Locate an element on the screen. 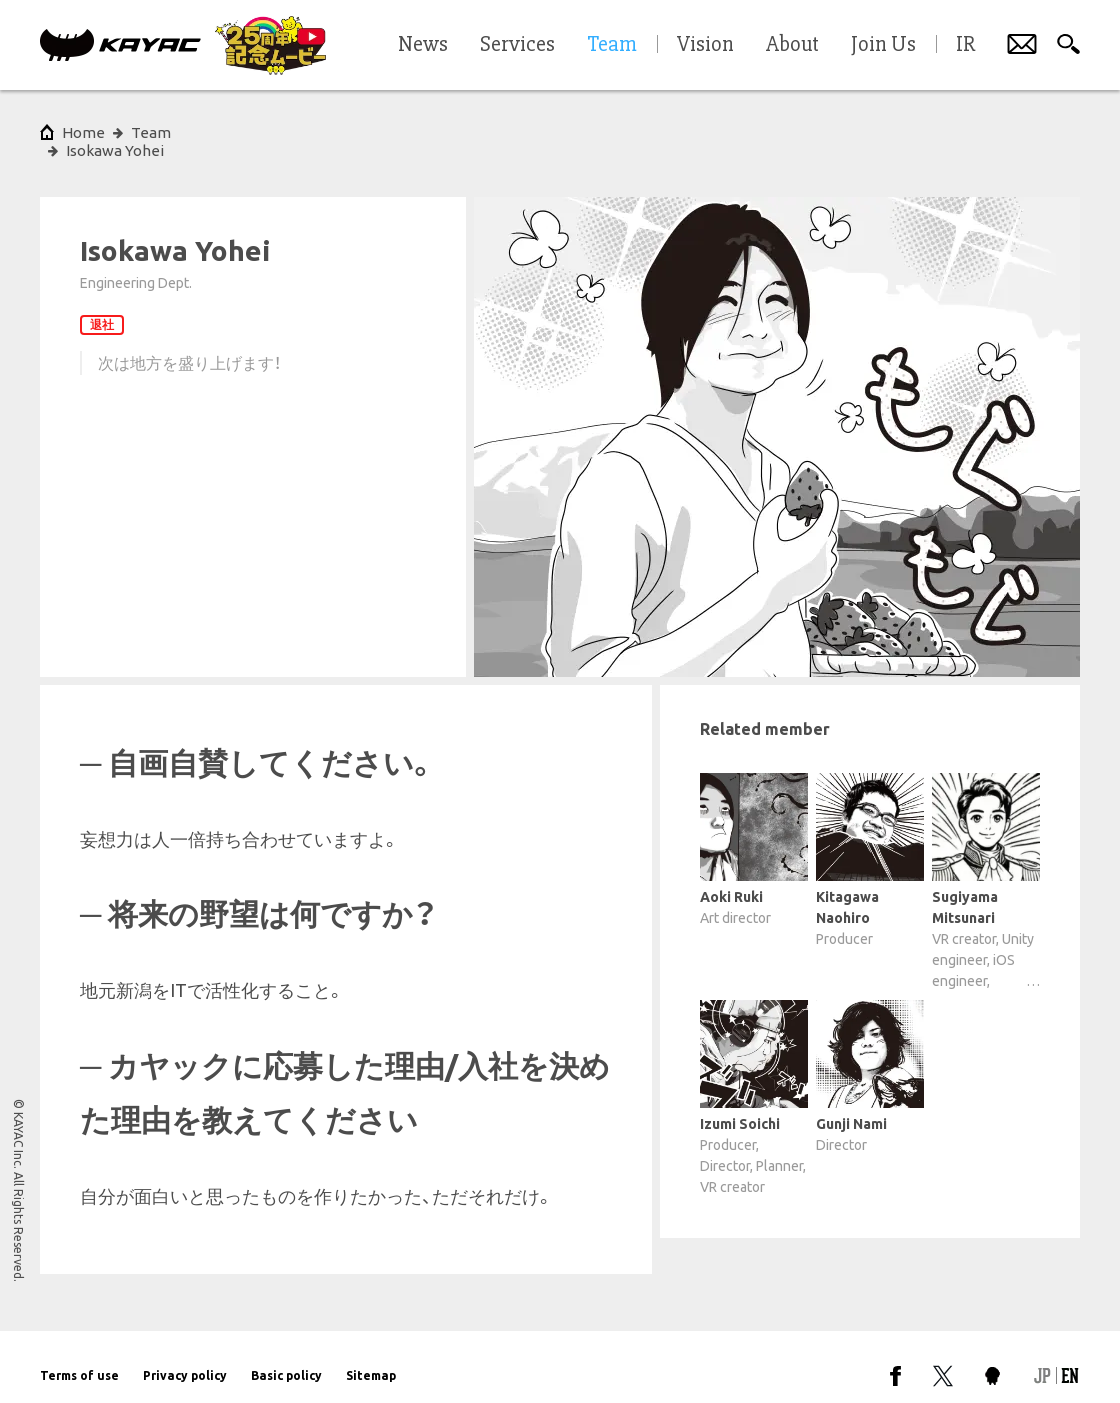 This screenshot has width=1120, height=1403. Terms of use is located at coordinates (79, 1357).